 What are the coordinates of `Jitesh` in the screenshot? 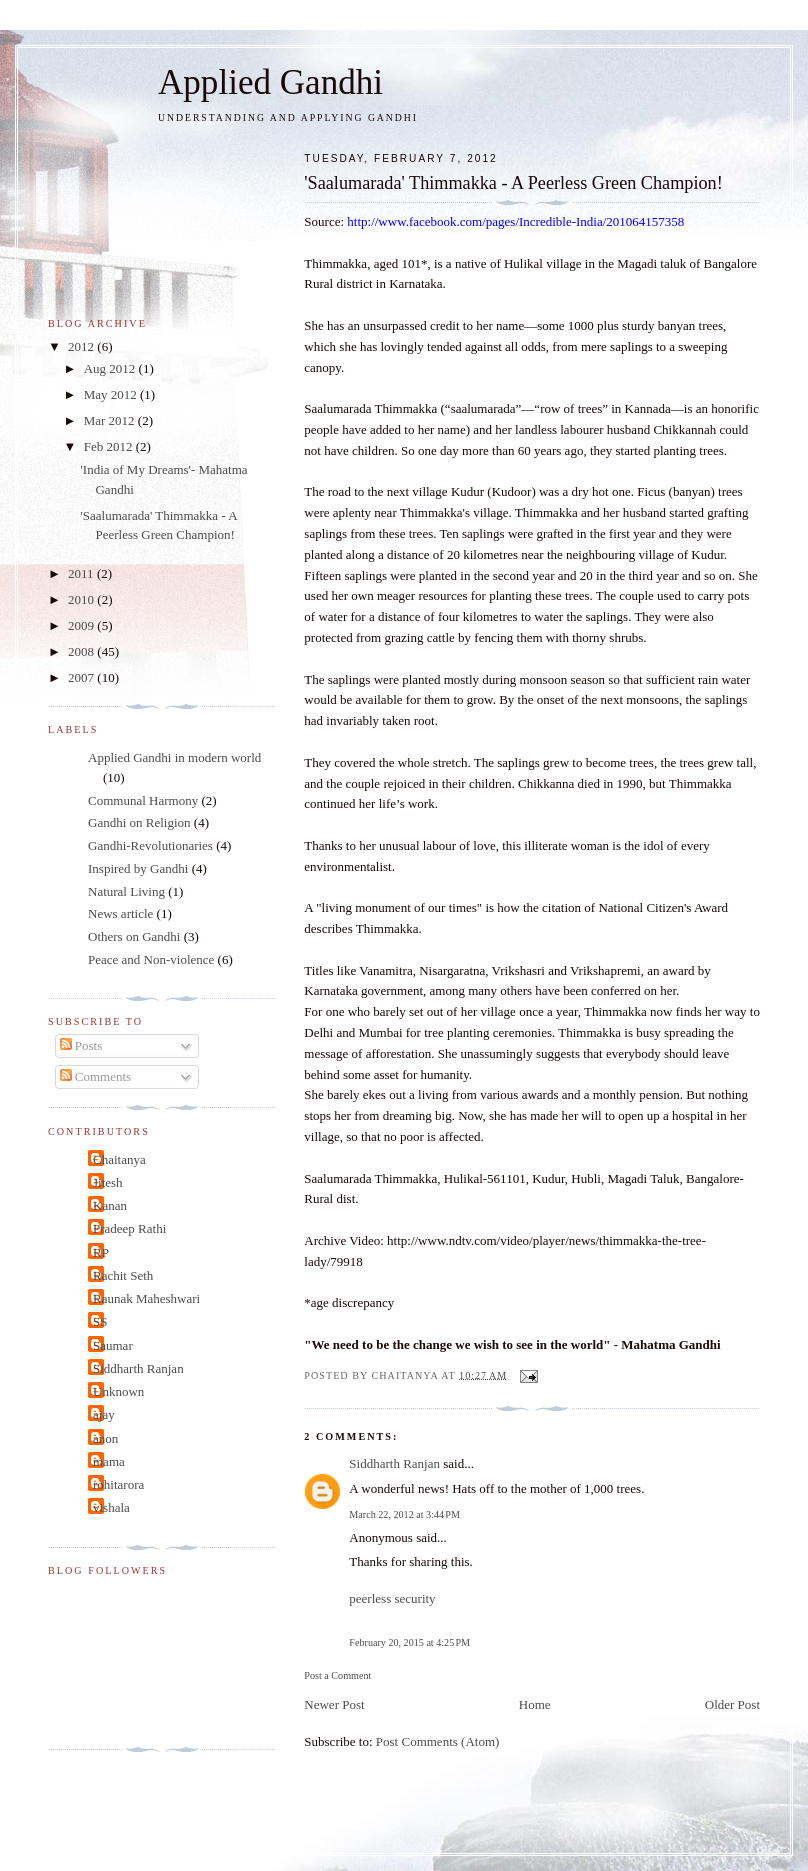 It's located at (108, 1182).